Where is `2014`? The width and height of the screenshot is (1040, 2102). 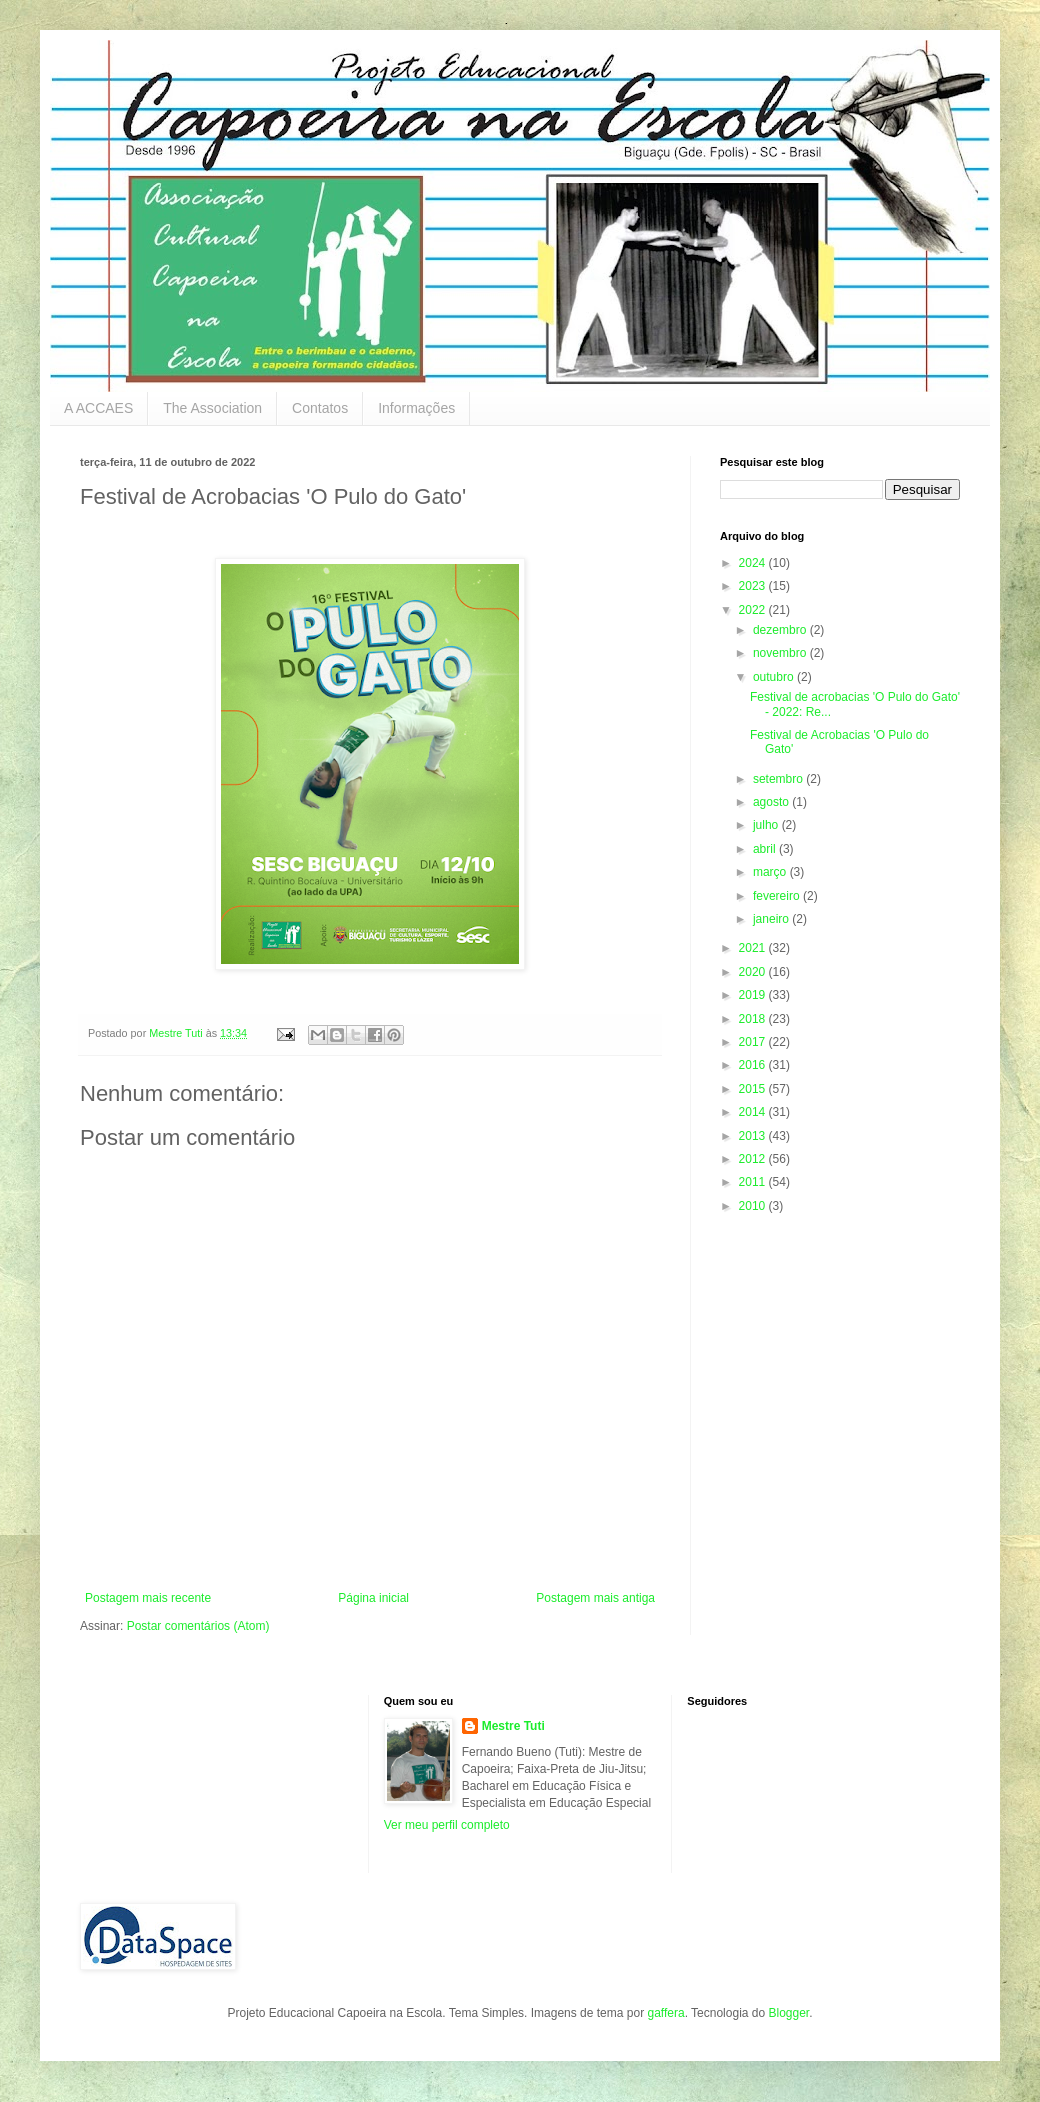 2014 is located at coordinates (754, 1112).